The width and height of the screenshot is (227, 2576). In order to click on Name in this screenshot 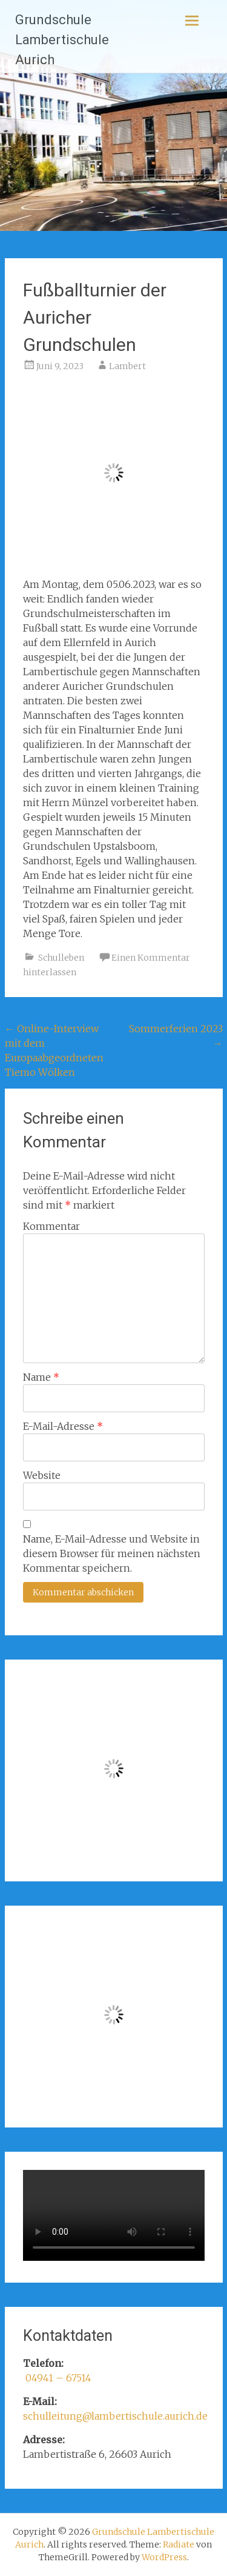, I will do `click(41, 1377)`.